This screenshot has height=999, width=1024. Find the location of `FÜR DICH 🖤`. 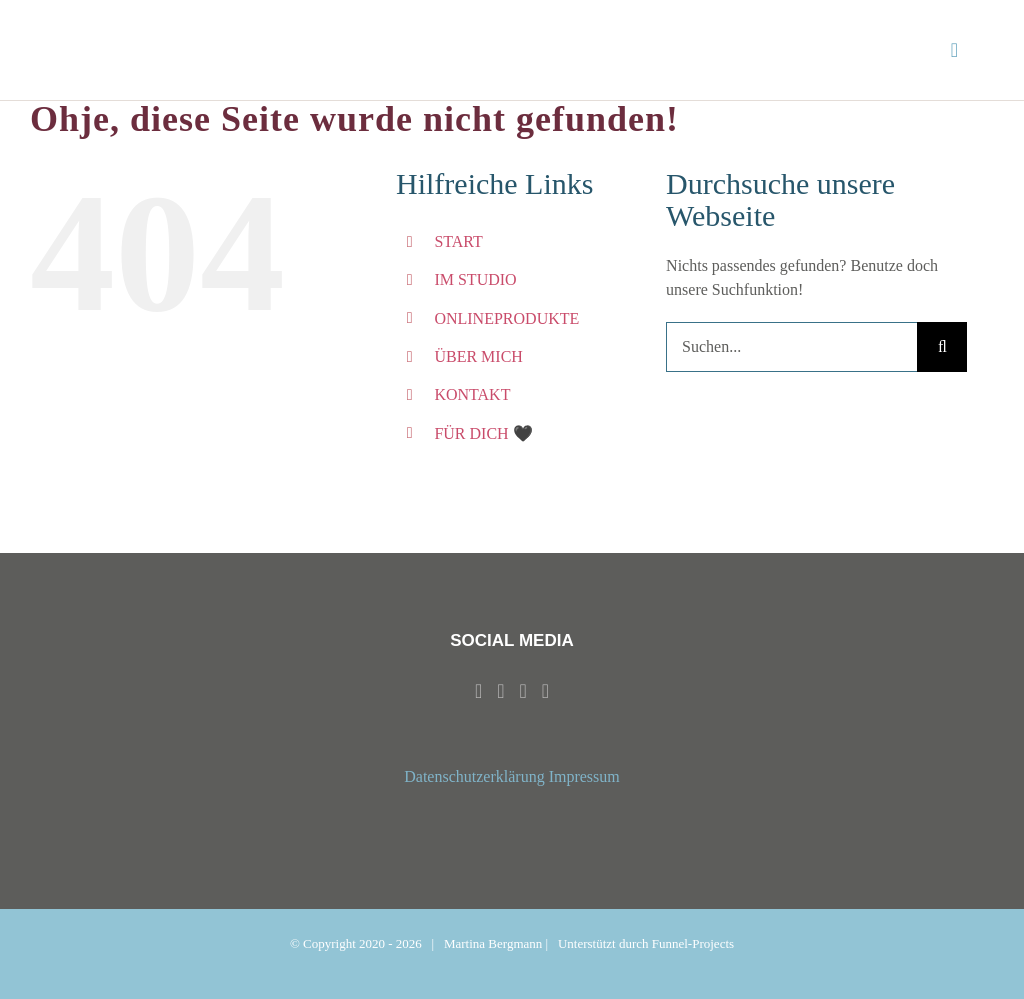

FÜR DICH 🖤 is located at coordinates (483, 433).